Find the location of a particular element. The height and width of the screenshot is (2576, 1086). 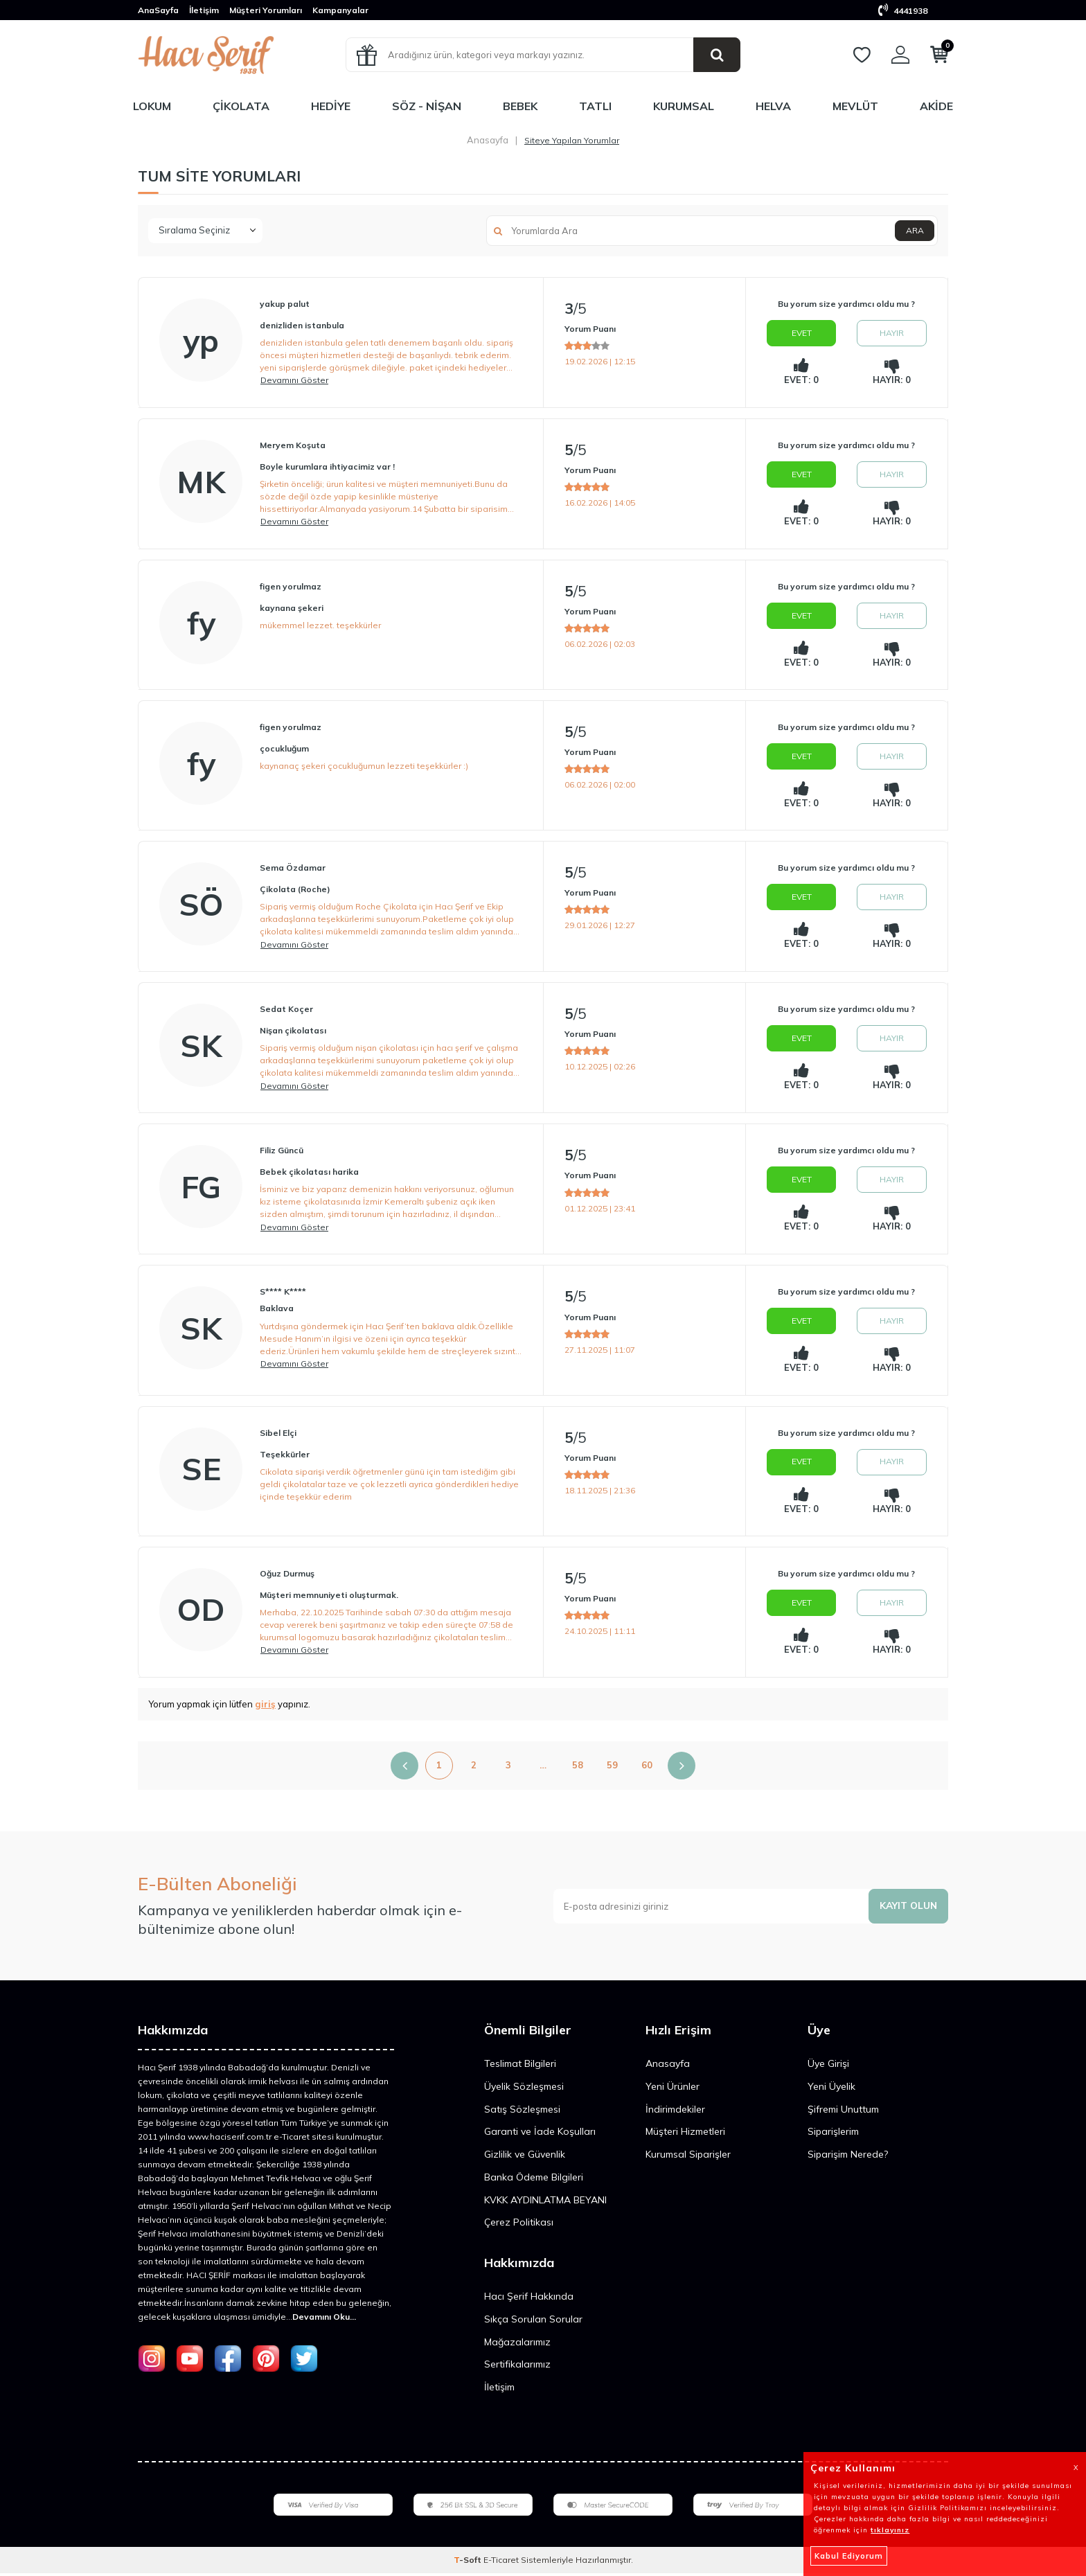

E-Ticaret is located at coordinates (501, 2562).